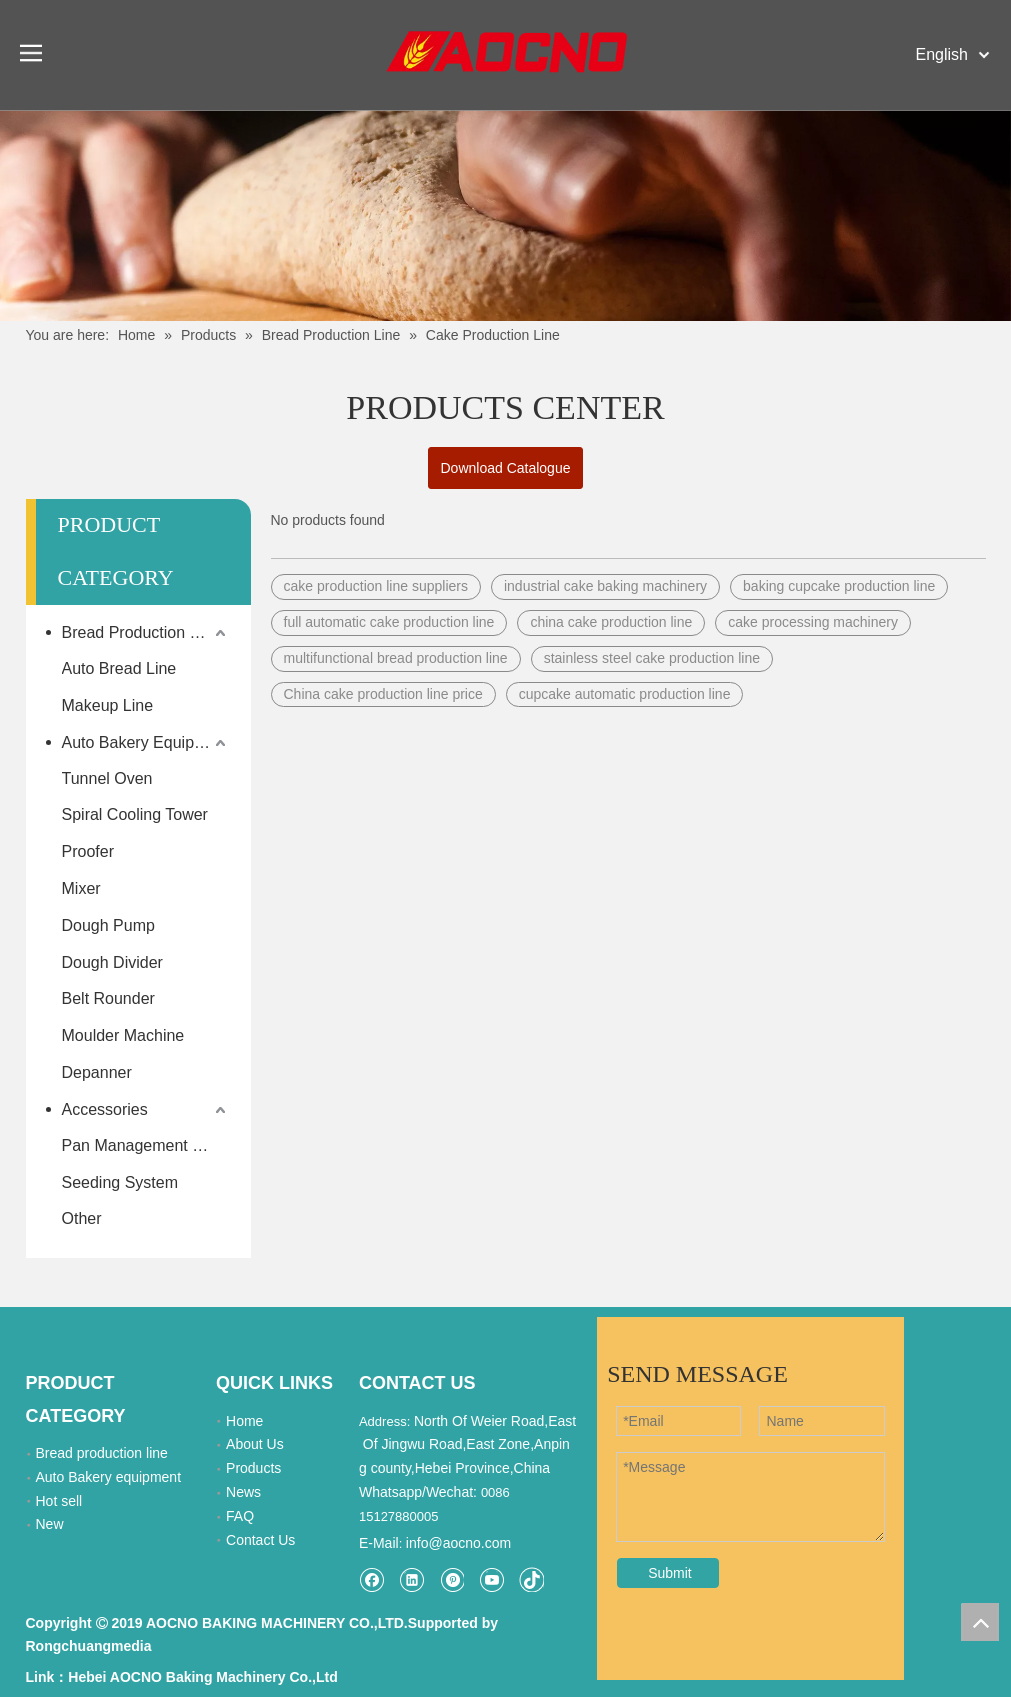 The width and height of the screenshot is (1011, 1697). Describe the element at coordinates (109, 1477) in the screenshot. I see `Auto Bakery equipment` at that location.